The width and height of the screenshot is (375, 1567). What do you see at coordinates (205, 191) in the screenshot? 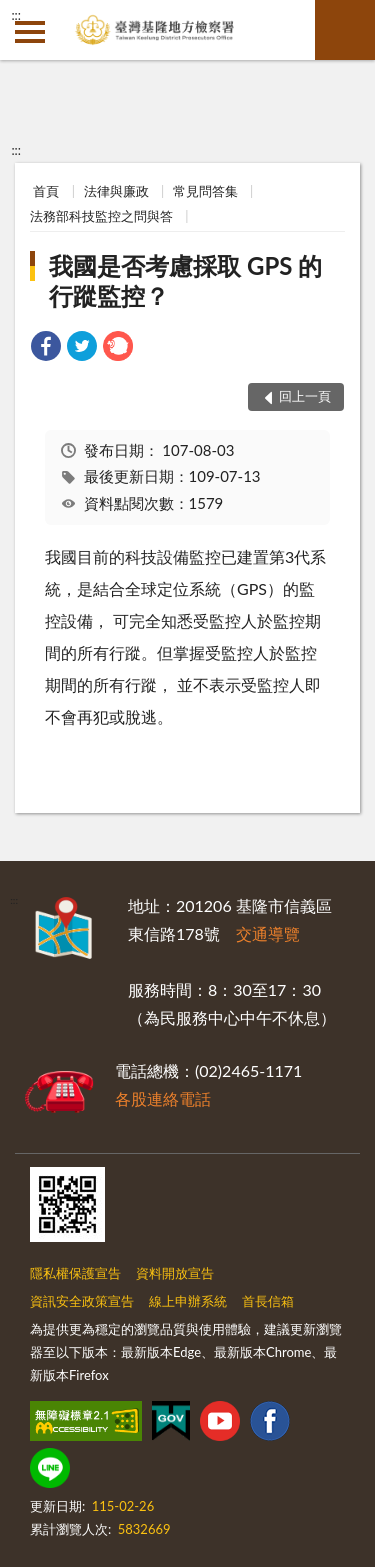
I see `常見問答集` at bounding box center [205, 191].